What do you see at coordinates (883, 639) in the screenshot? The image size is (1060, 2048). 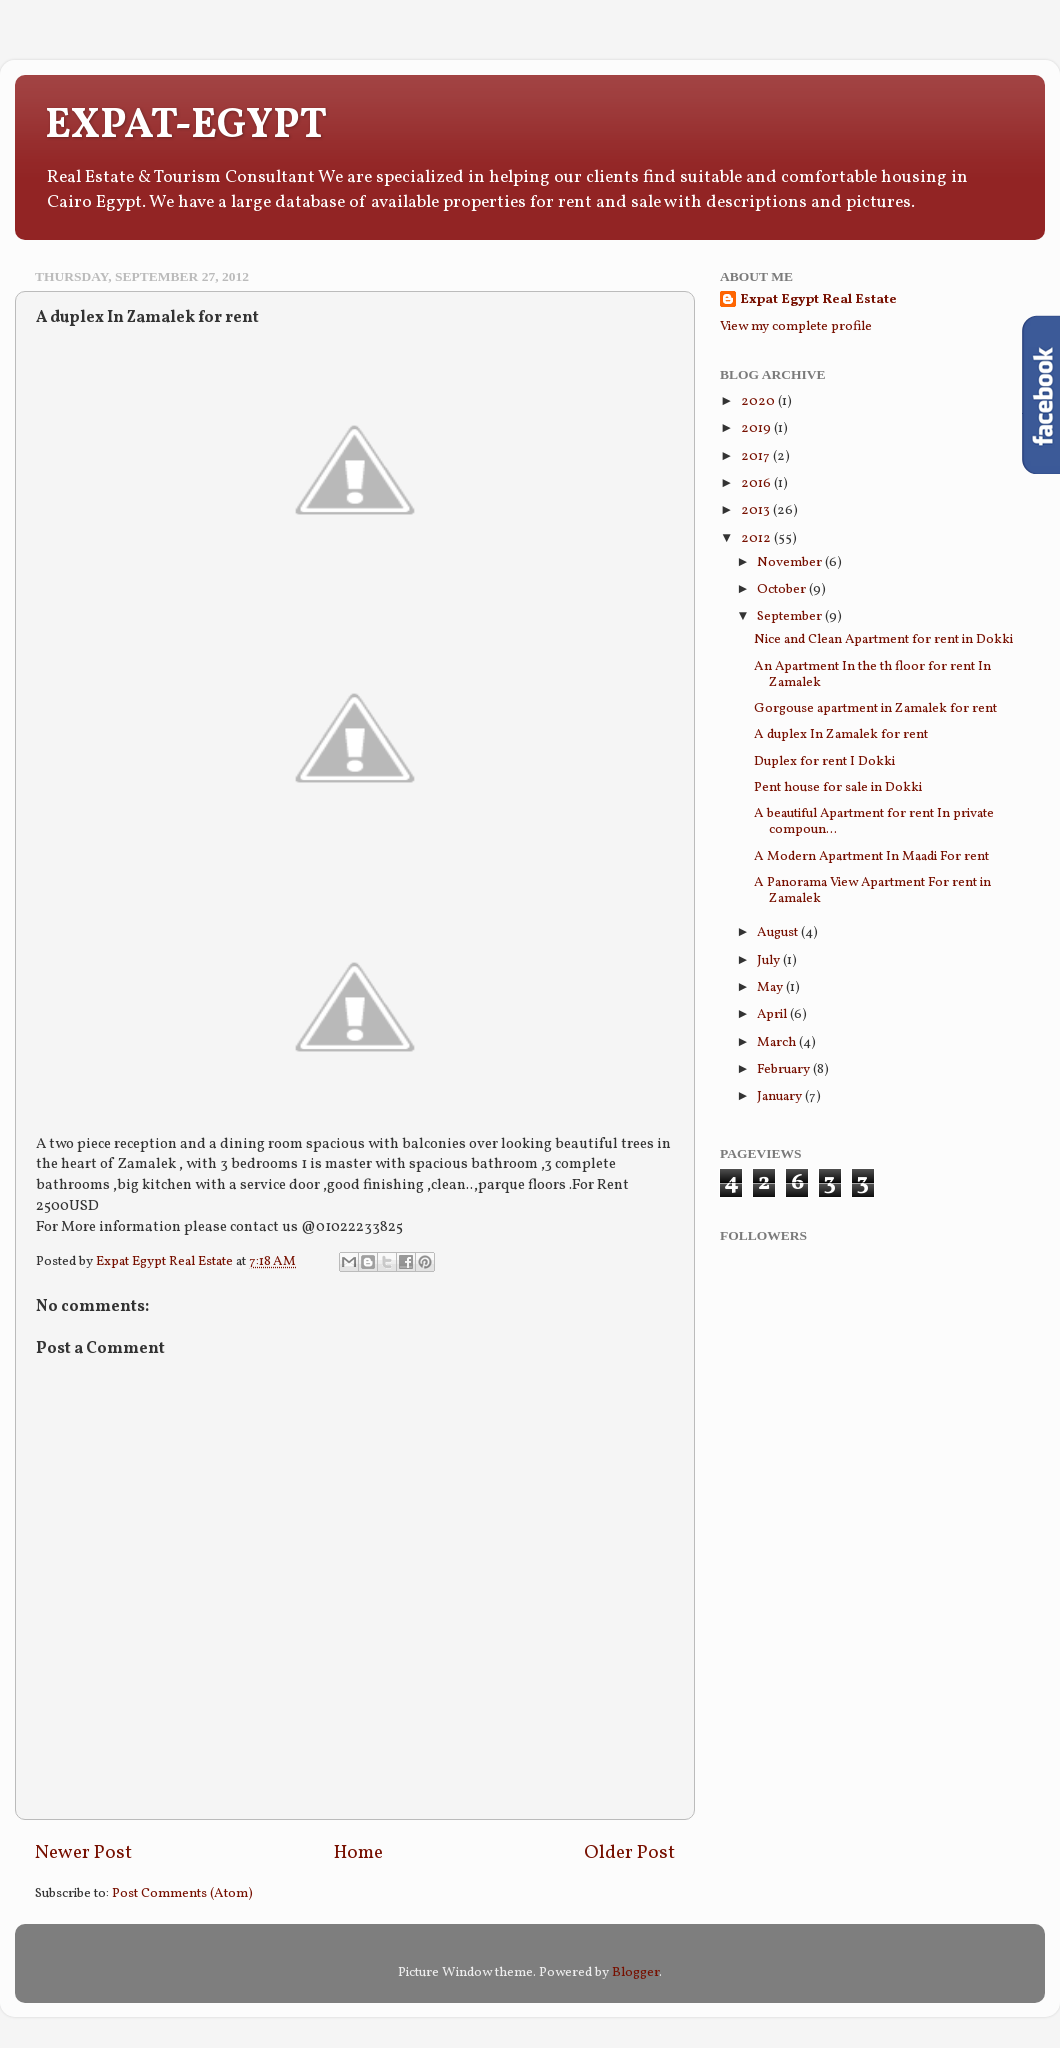 I see `Nice and Clean Apartment for rent in Dokki` at bounding box center [883, 639].